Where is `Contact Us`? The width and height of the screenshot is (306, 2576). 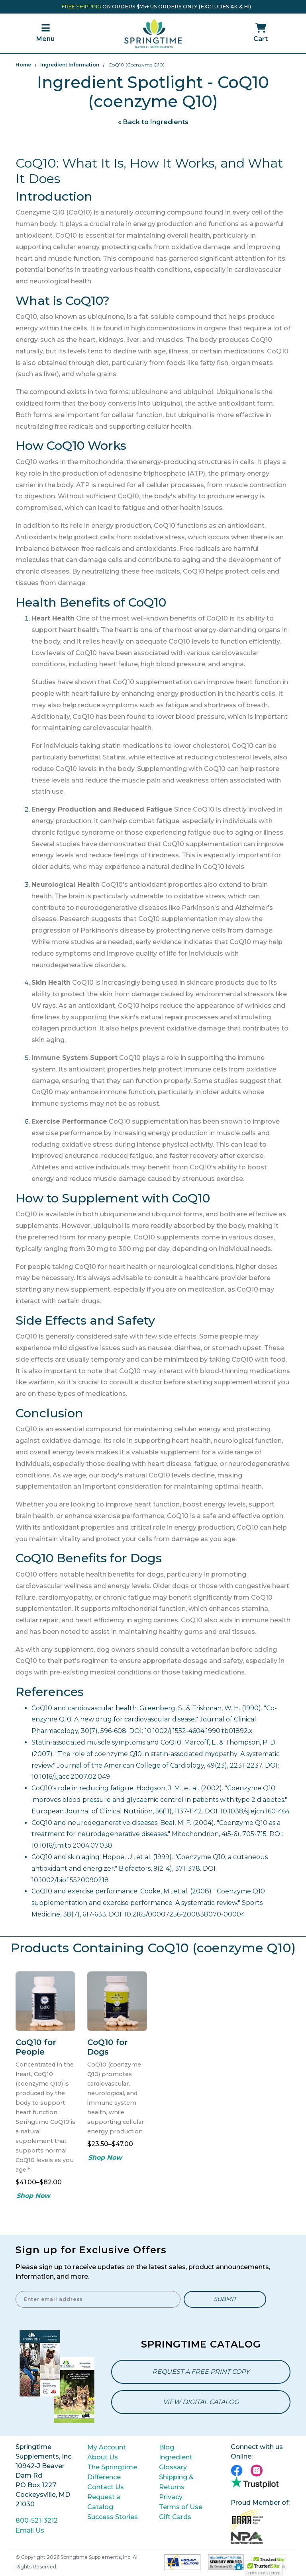
Contact Us is located at coordinates (105, 2487).